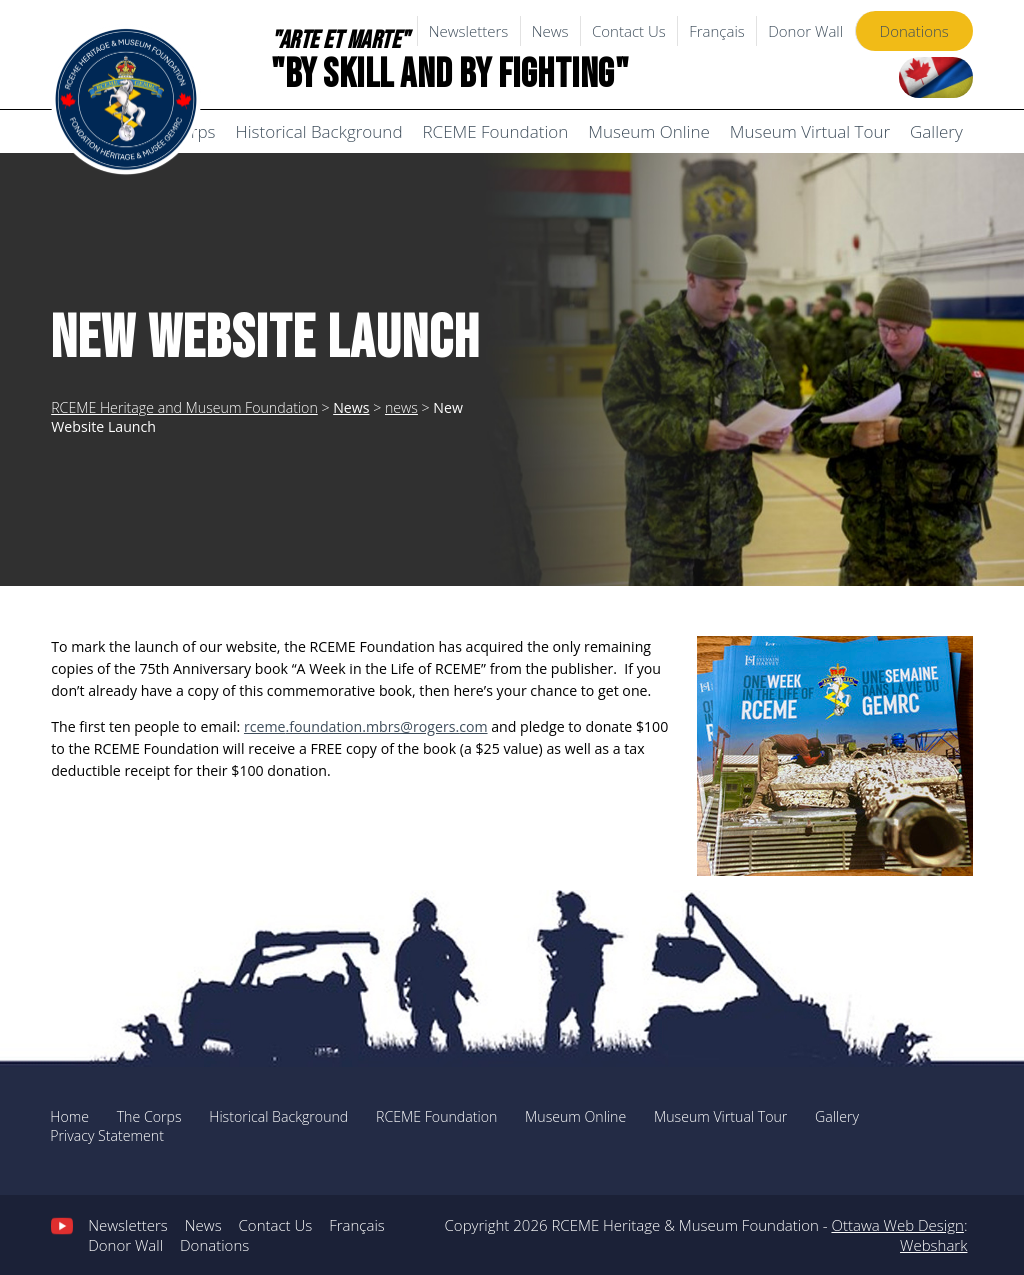 The width and height of the screenshot is (1024, 1275). I want to click on Museum Online, so click(649, 131).